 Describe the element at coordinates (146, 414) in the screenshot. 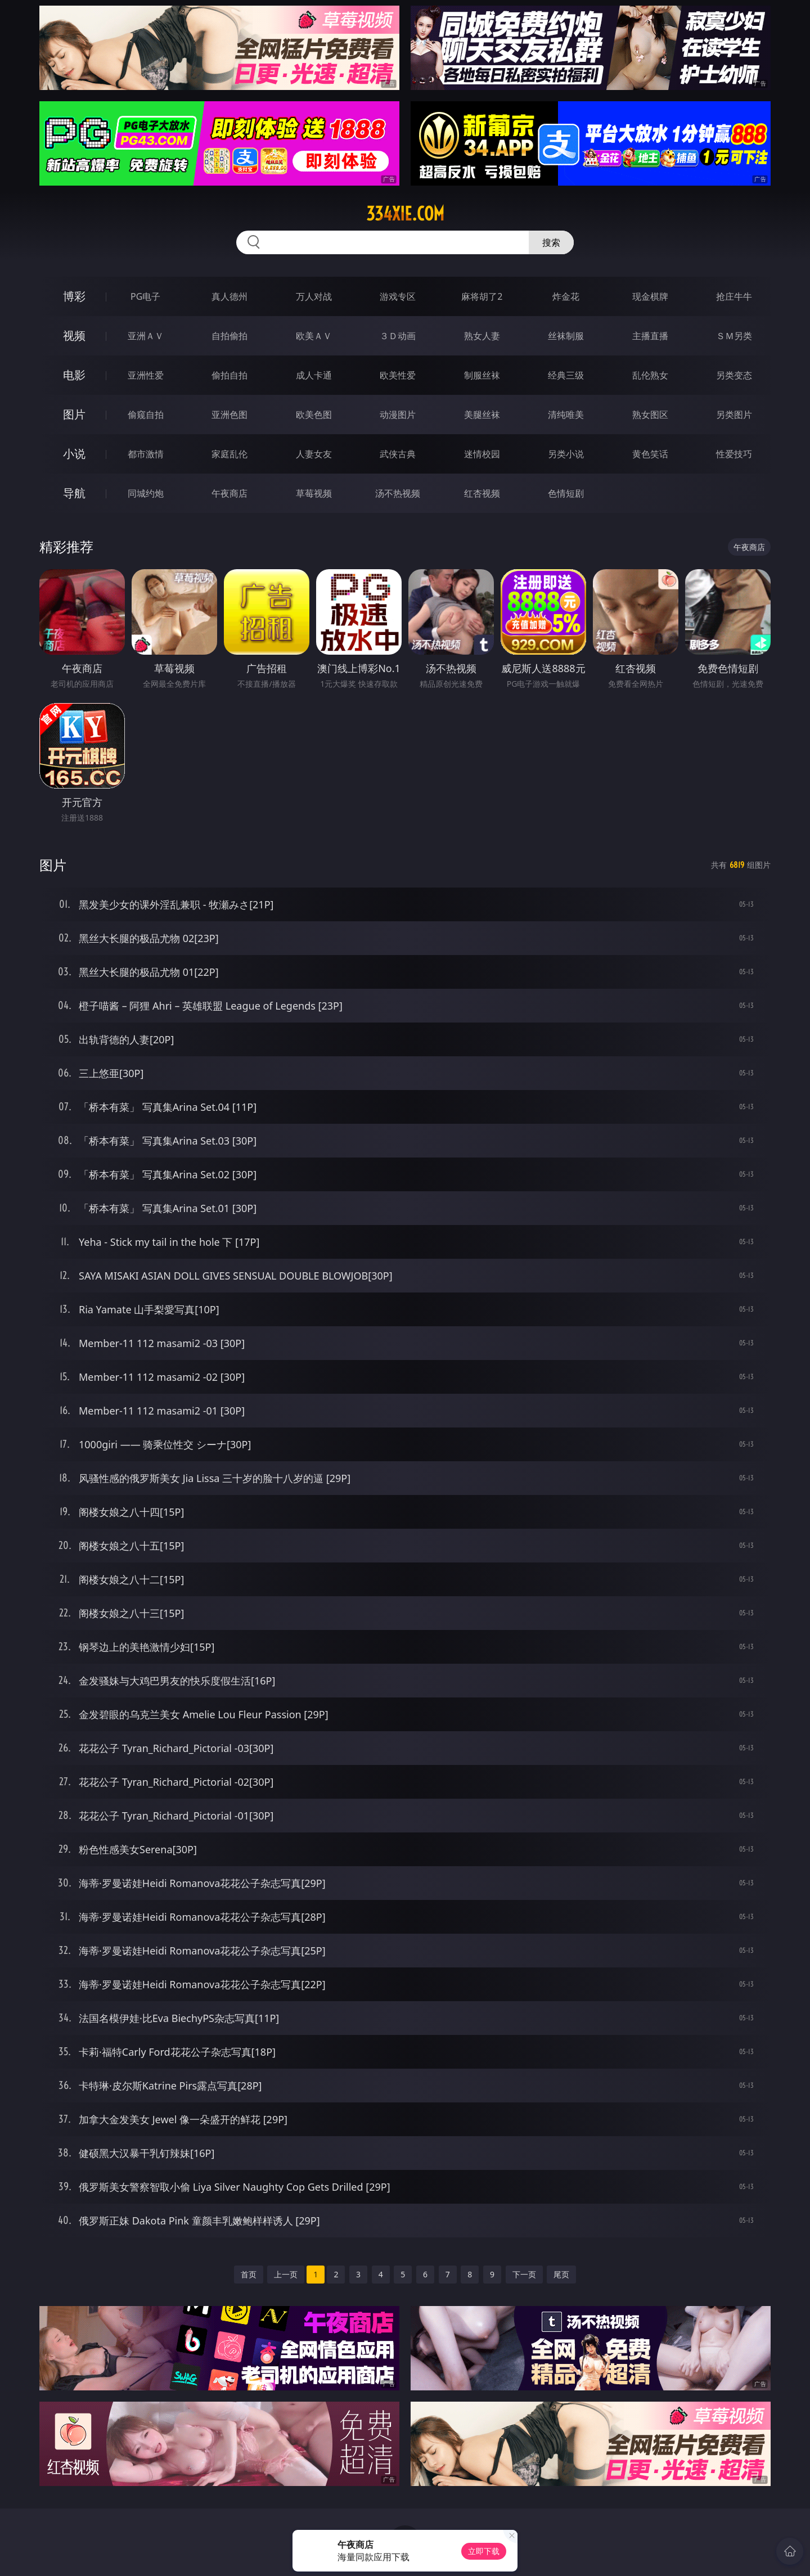

I see `偷窥自拍` at that location.